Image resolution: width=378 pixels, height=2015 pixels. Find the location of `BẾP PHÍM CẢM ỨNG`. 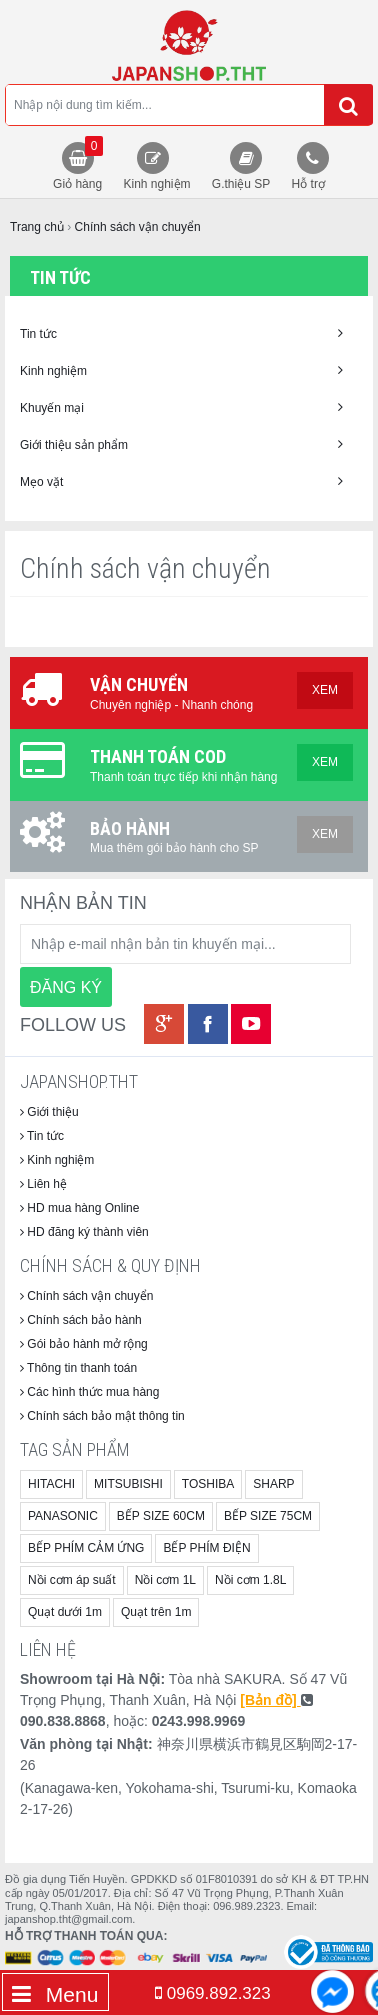

BẾP PHÍM CẢM ỨNG is located at coordinates (86, 1548).